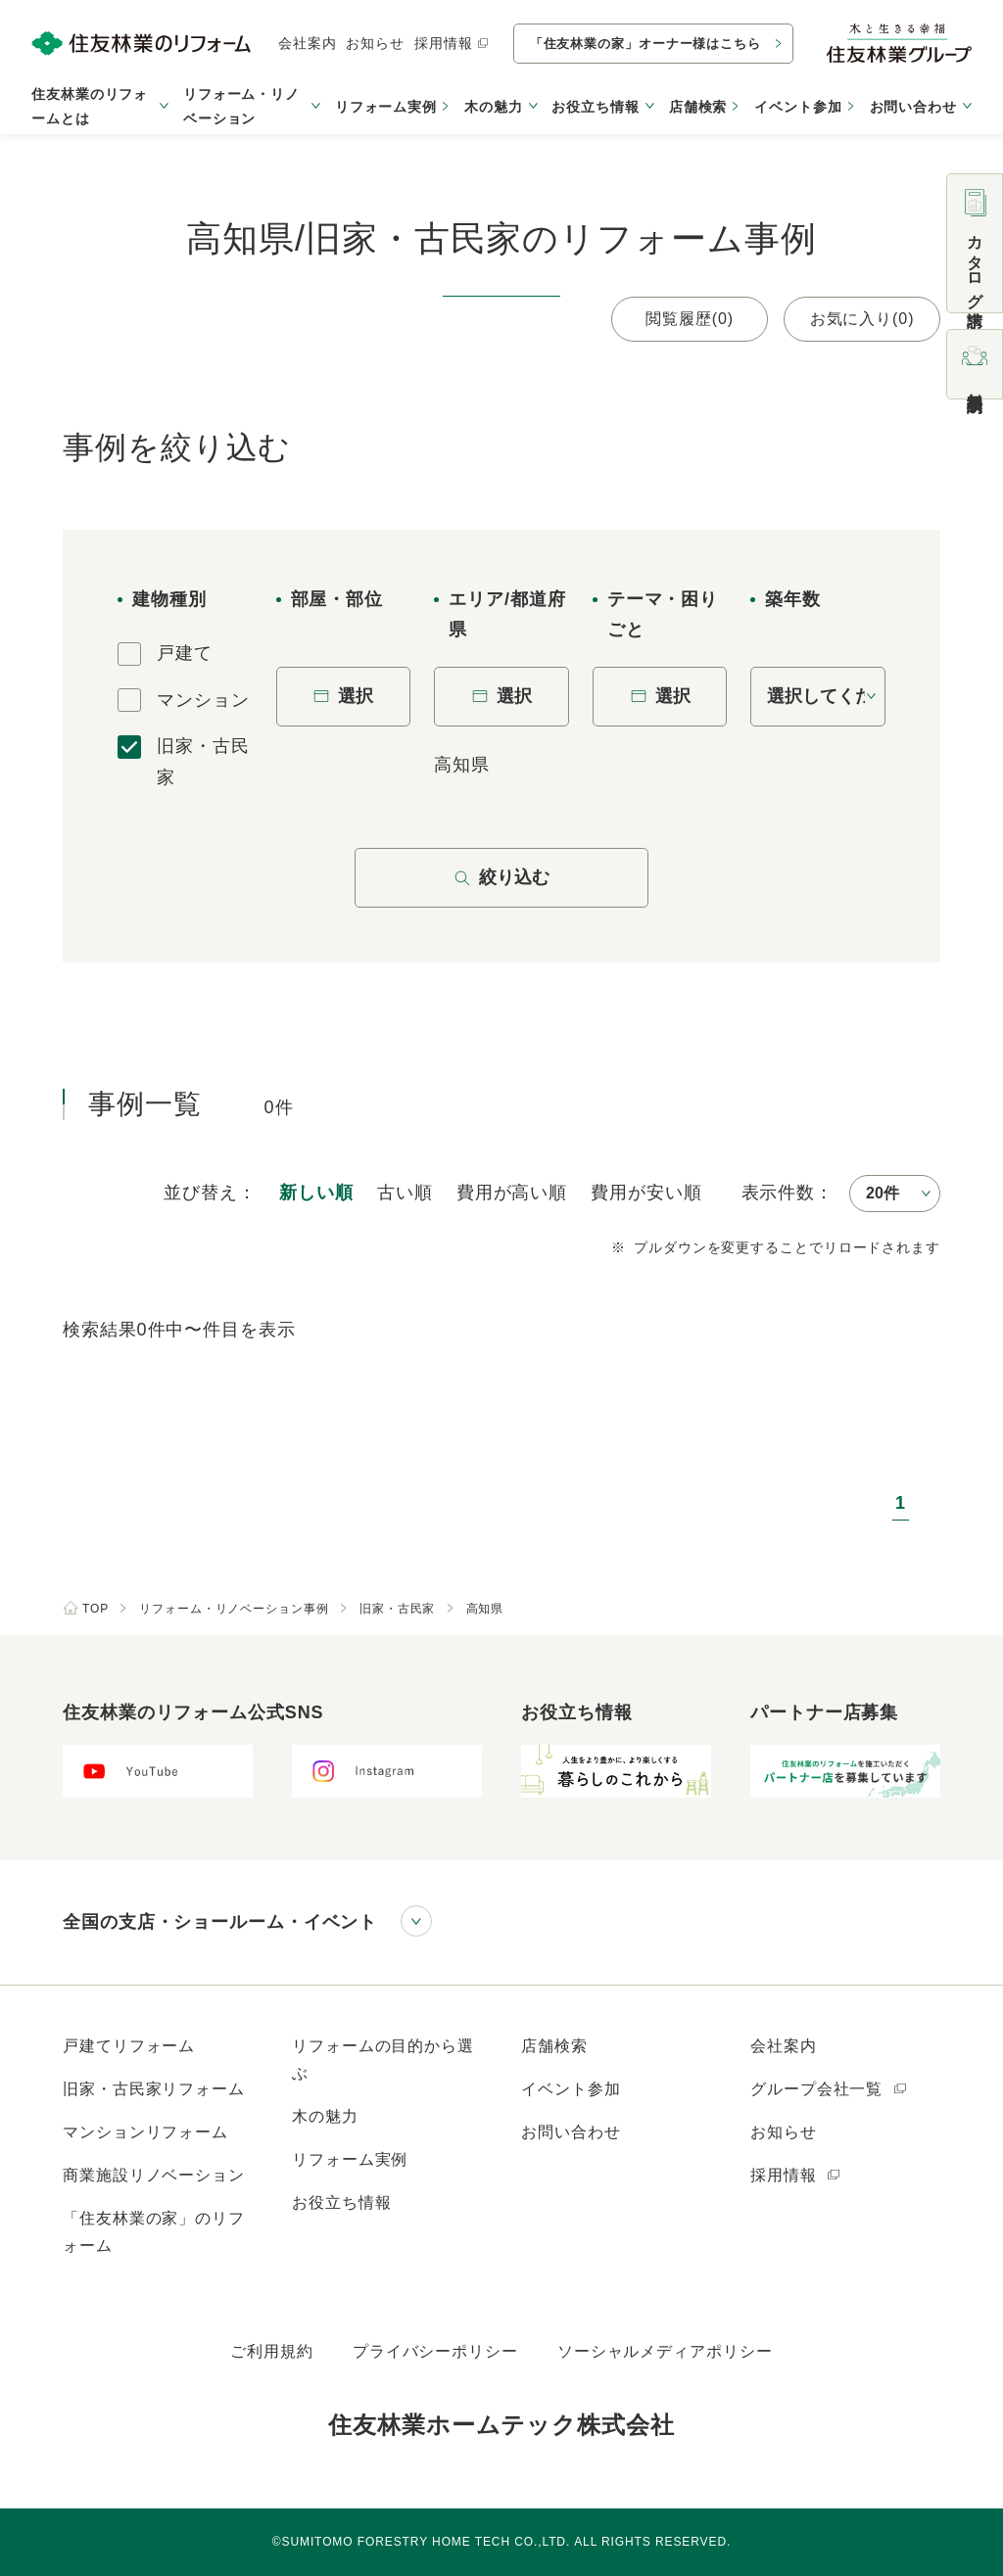  What do you see at coordinates (797, 107) in the screenshot?
I see `イベント参加` at bounding box center [797, 107].